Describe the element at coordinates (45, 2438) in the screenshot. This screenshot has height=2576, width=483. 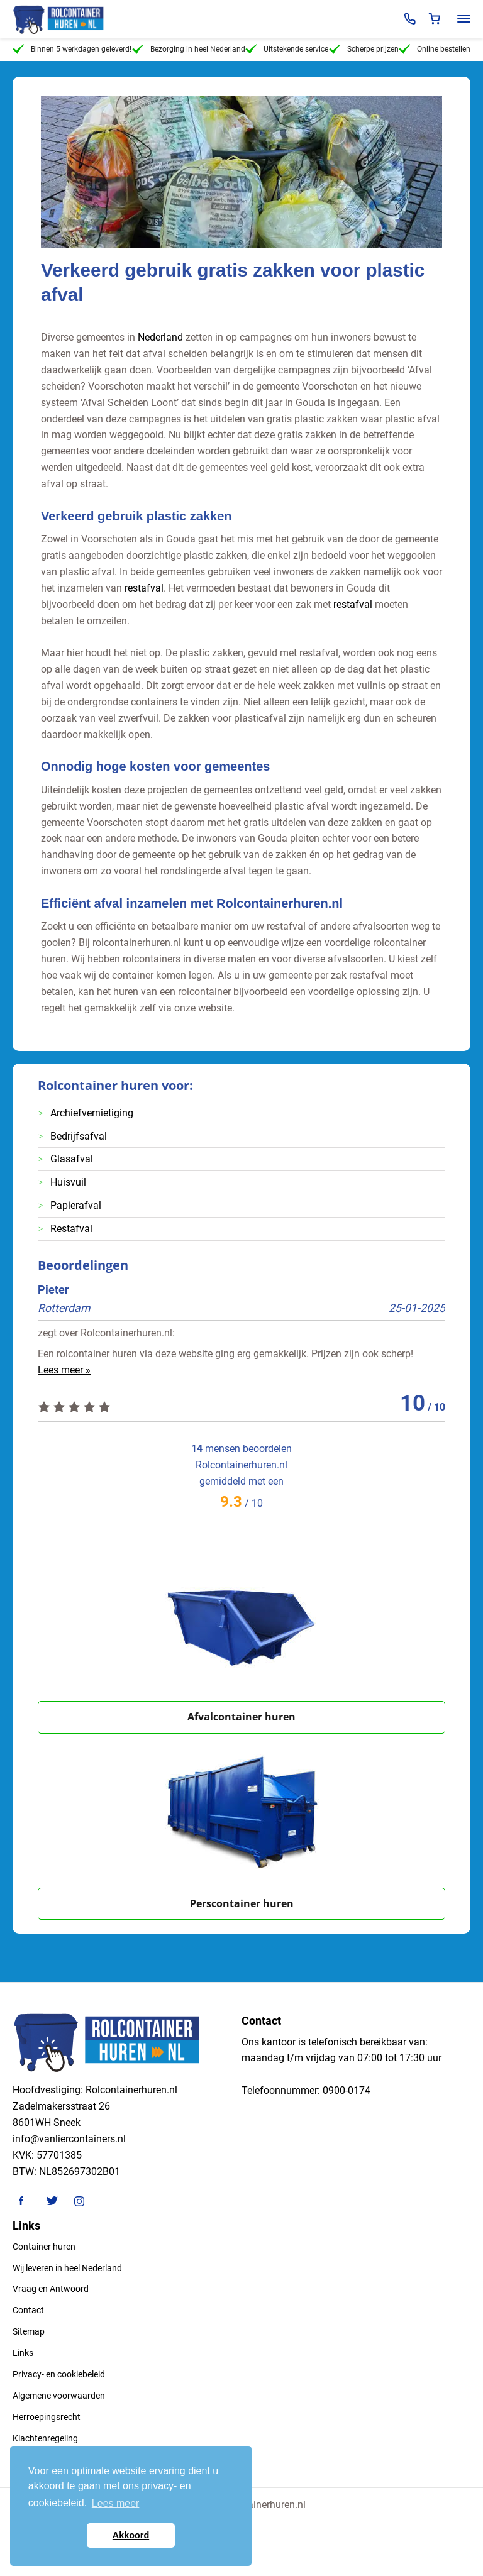
I see `Klachtenregeling` at that location.